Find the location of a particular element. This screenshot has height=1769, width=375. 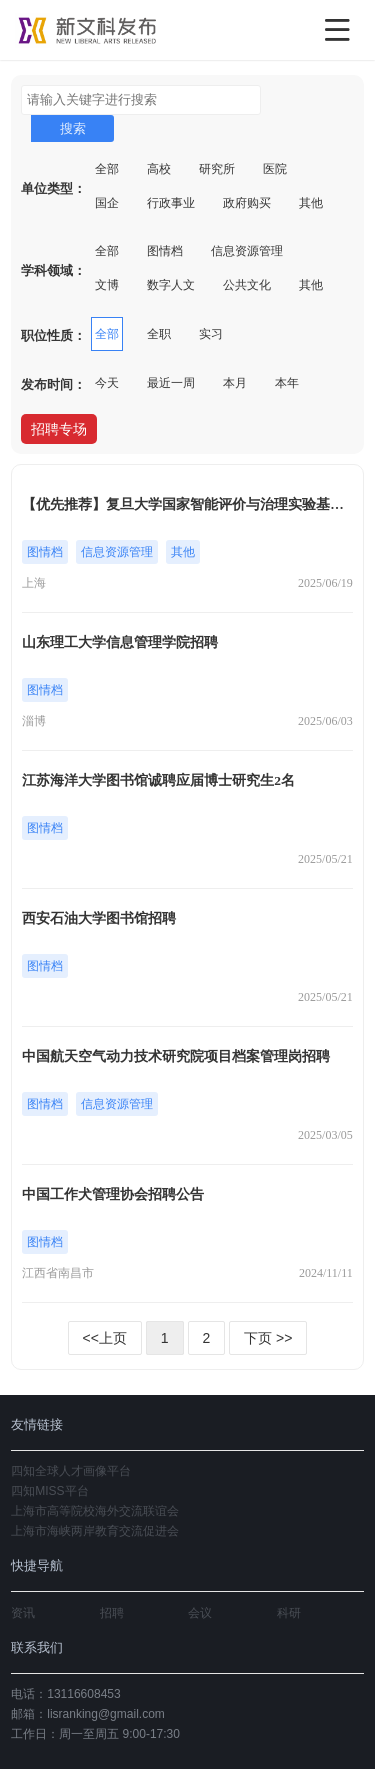

信息资源管理 is located at coordinates (247, 251).